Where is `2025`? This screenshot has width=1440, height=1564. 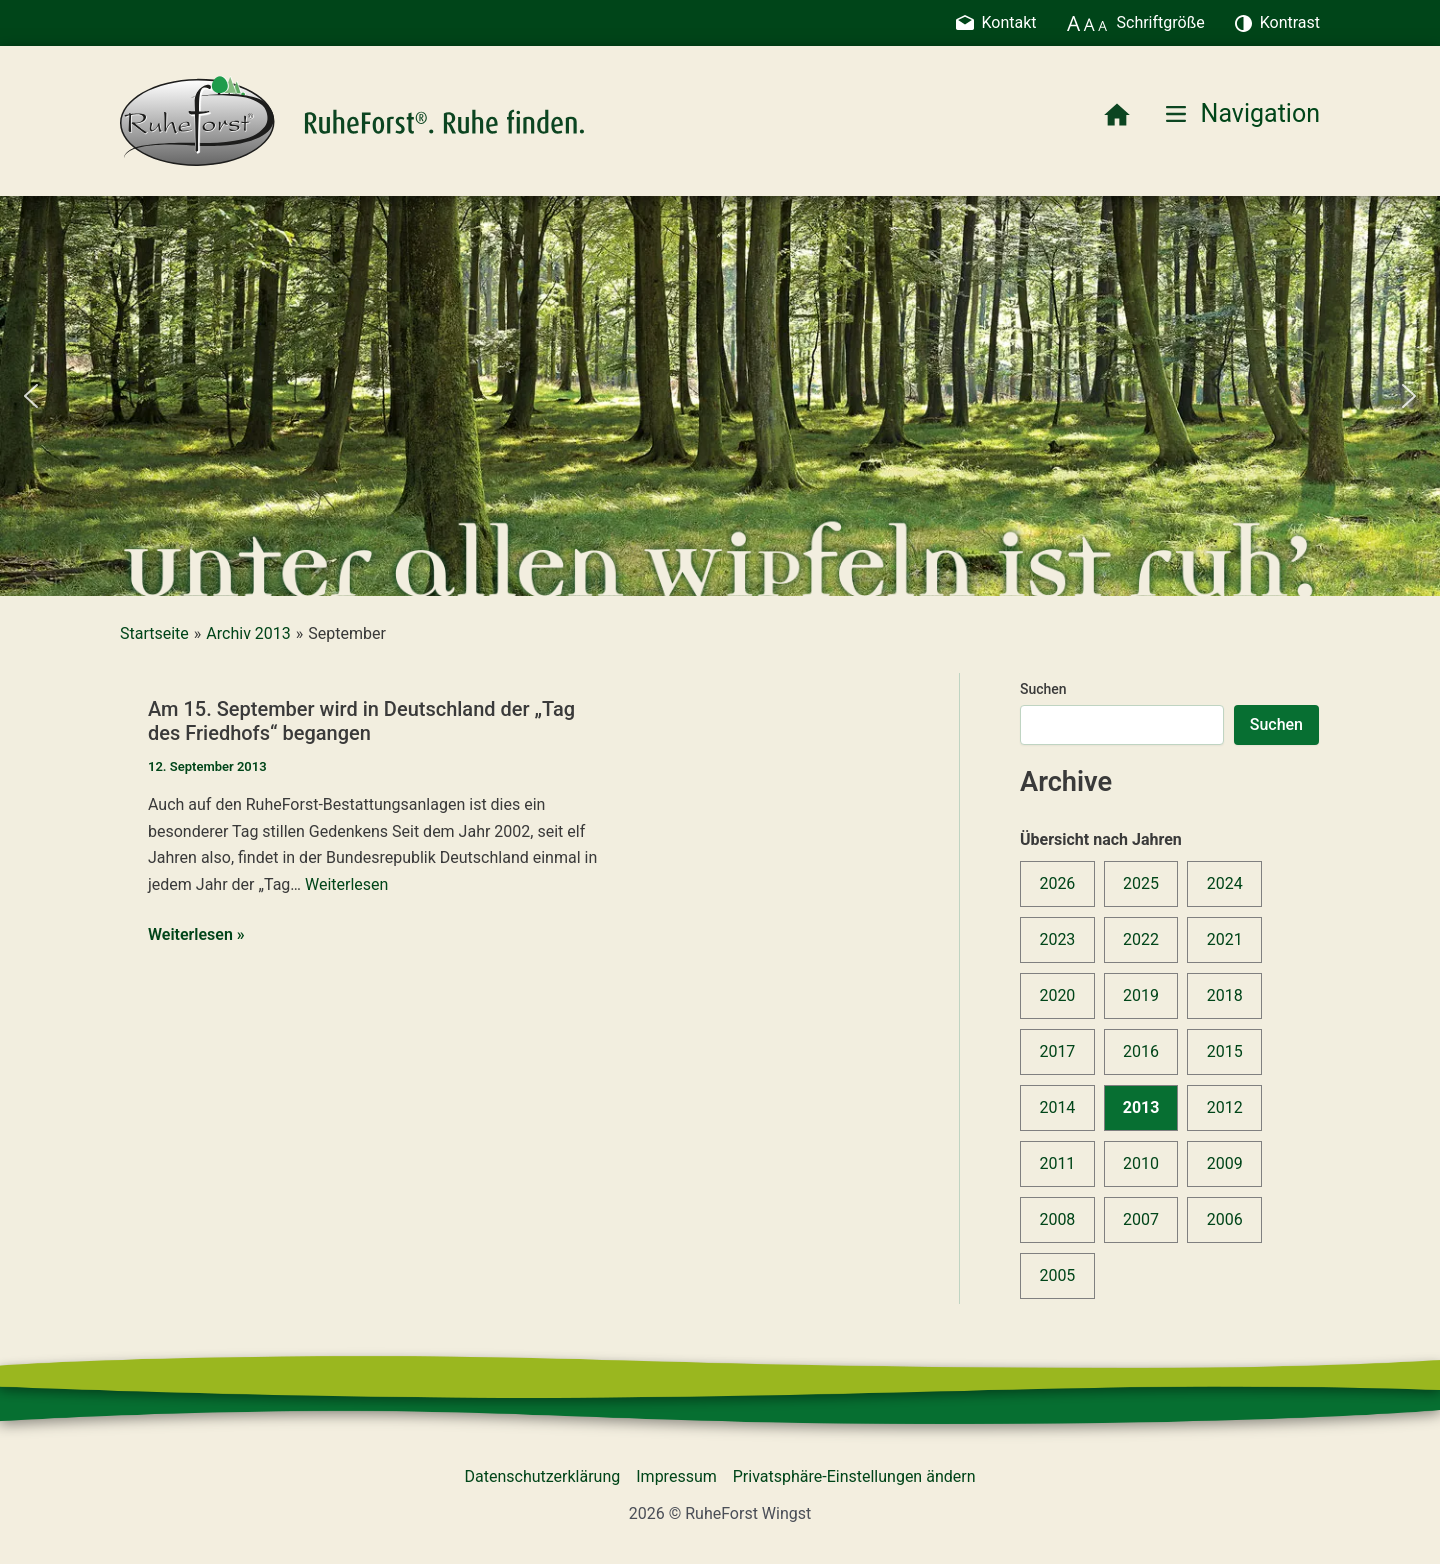 2025 is located at coordinates (1141, 883).